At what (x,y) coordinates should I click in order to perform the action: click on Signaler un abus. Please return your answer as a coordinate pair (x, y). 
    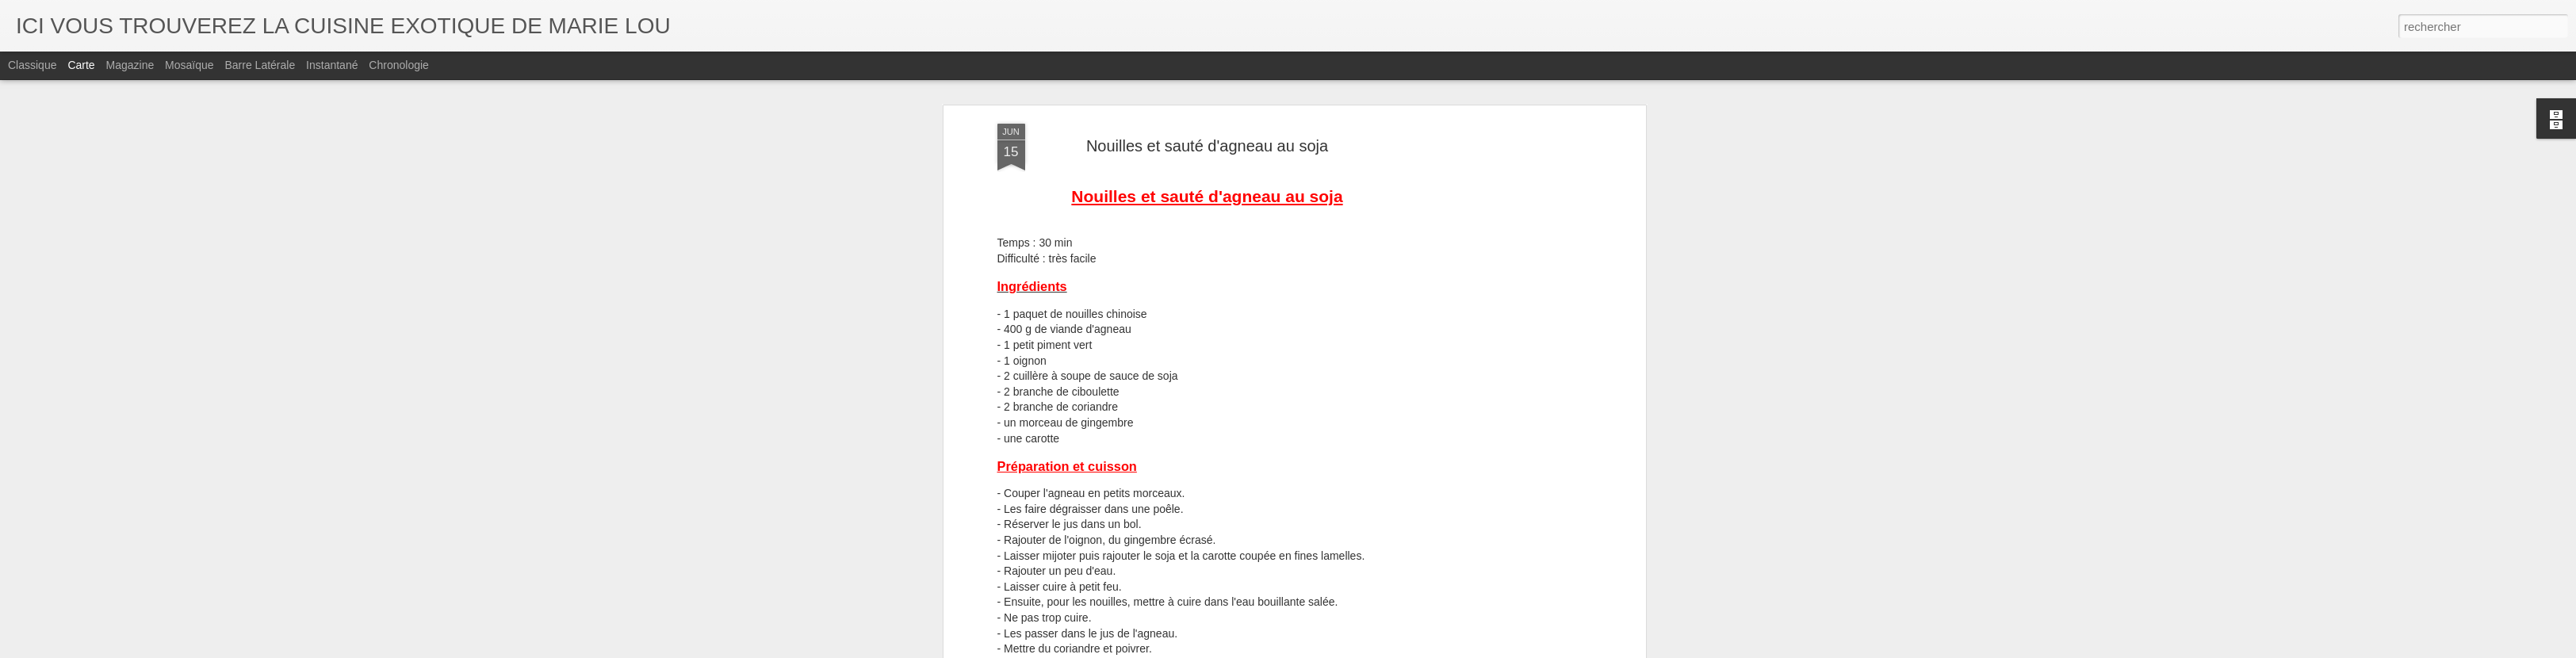
    Looking at the image, I should click on (1397, 649).